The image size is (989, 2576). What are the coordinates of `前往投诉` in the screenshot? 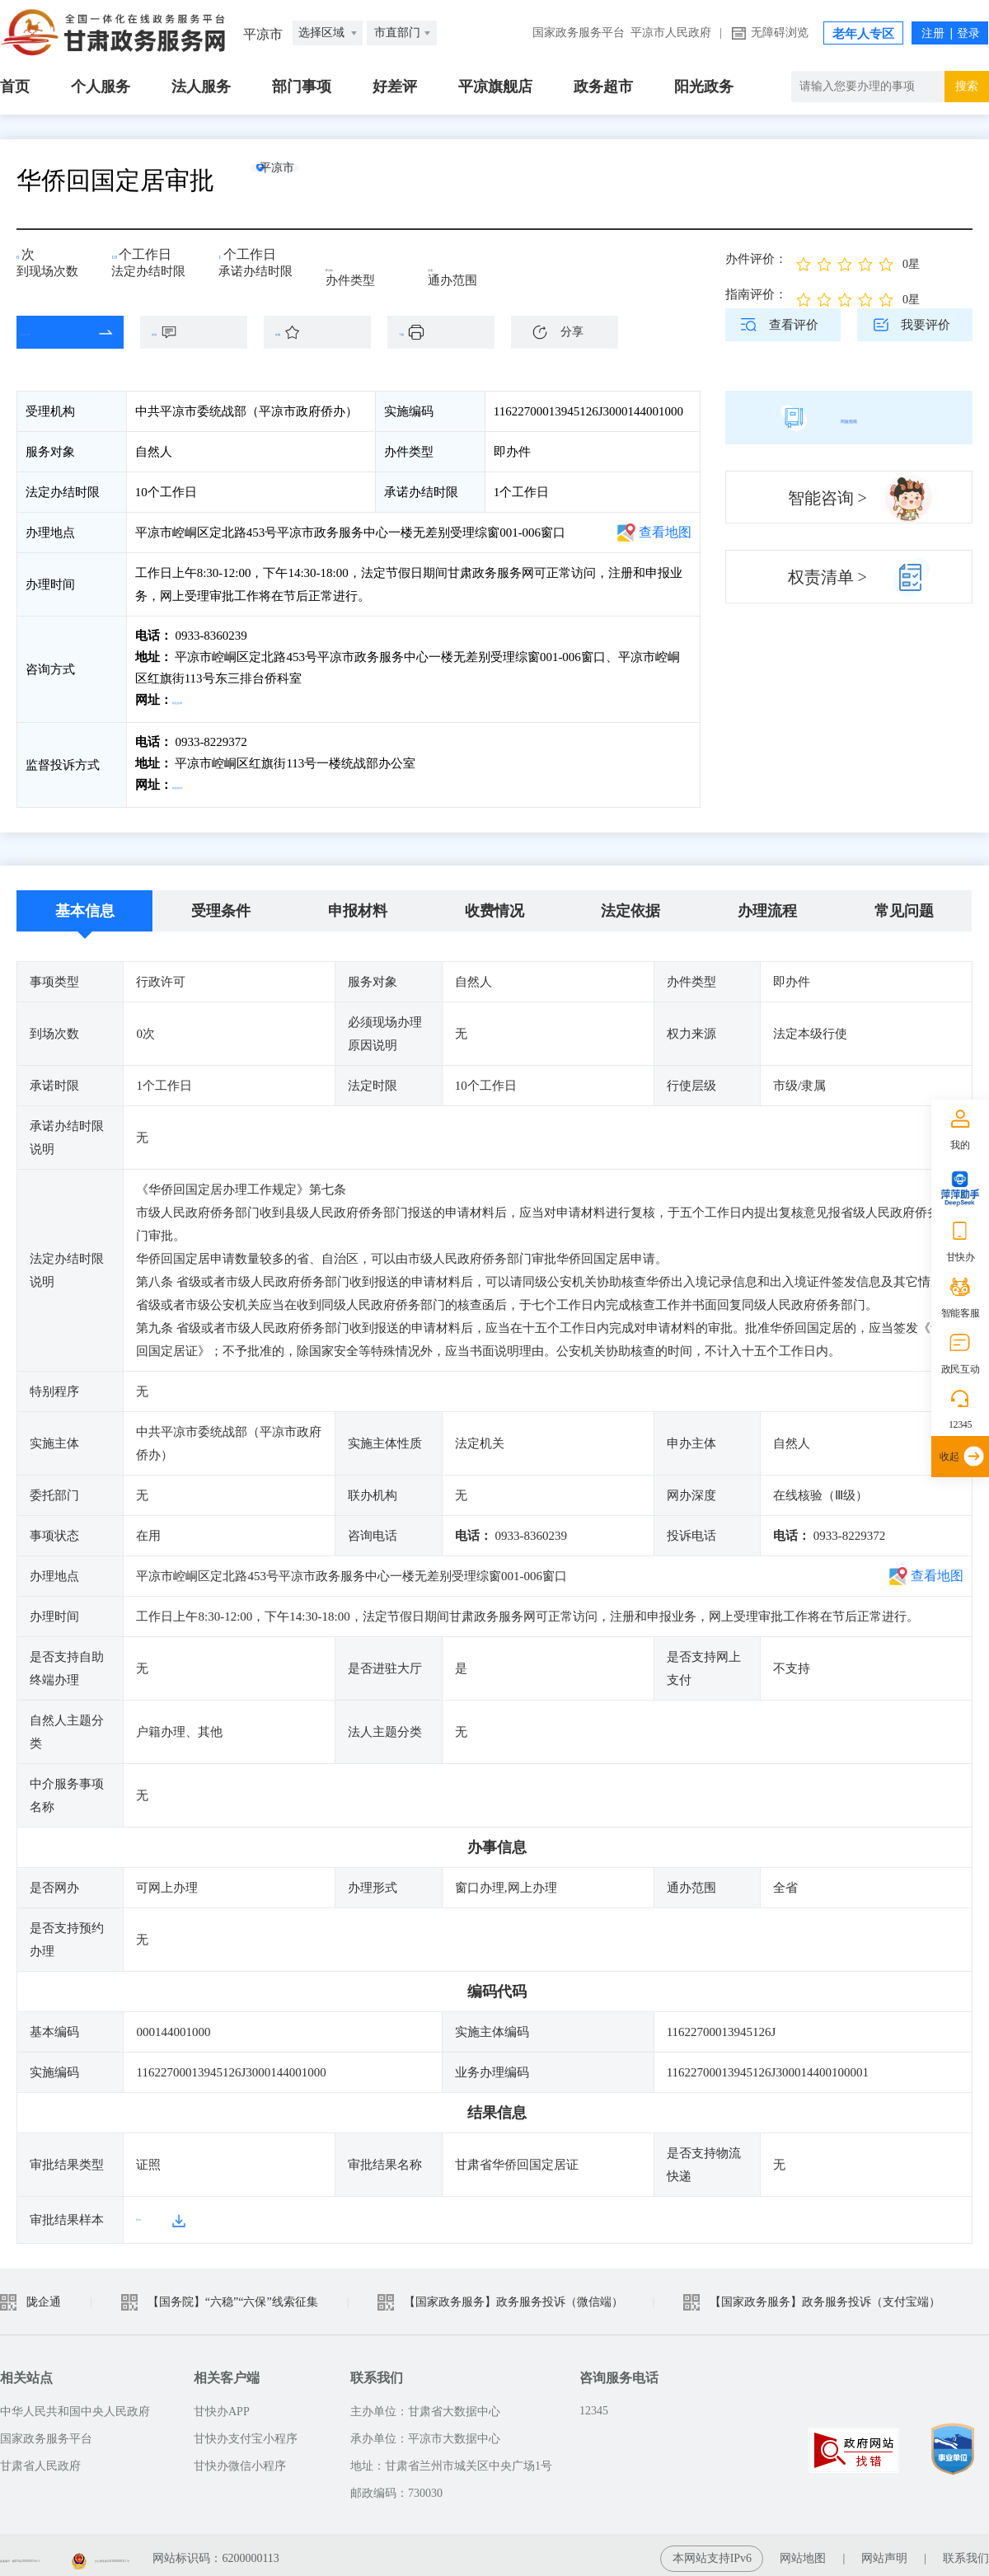 It's located at (198, 781).